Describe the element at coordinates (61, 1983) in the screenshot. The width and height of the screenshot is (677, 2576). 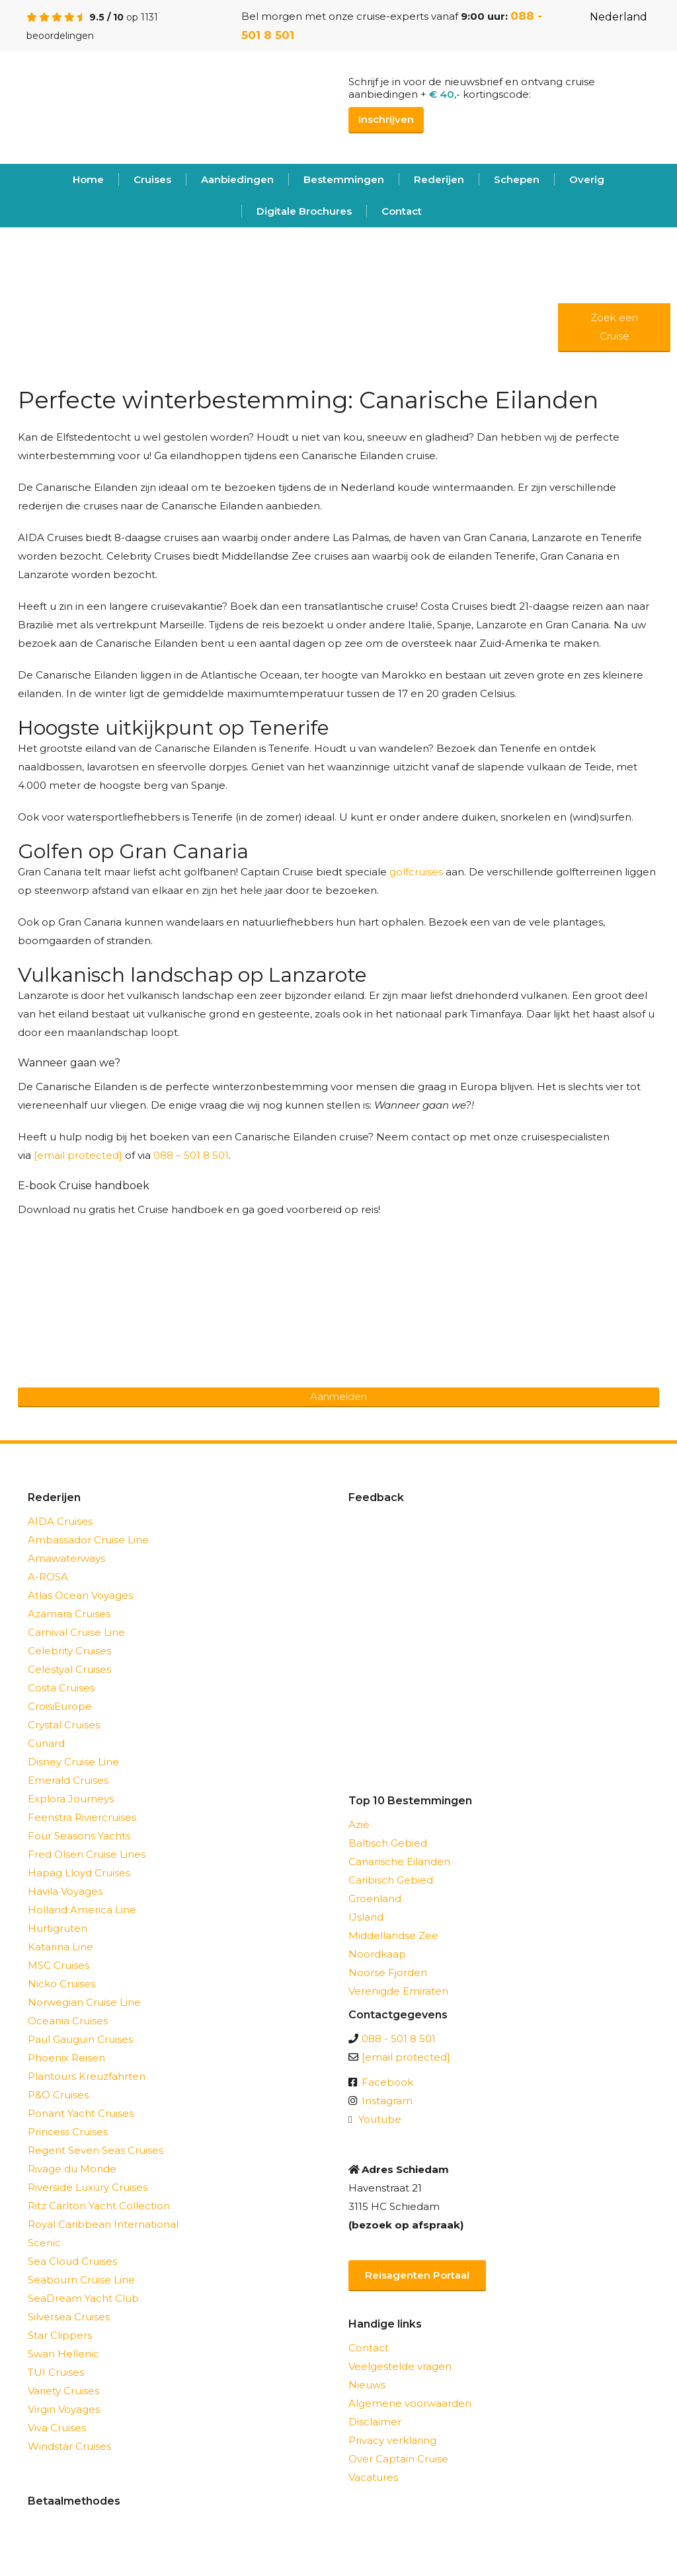
I see `Nicko Cruises` at that location.